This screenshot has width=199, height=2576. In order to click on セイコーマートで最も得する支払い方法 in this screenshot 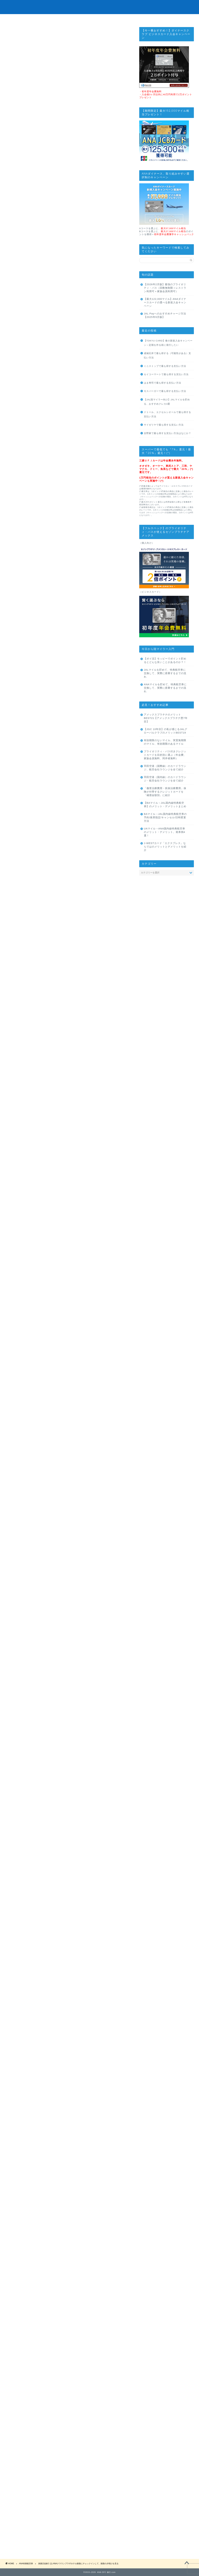, I will do `click(166, 374)`.